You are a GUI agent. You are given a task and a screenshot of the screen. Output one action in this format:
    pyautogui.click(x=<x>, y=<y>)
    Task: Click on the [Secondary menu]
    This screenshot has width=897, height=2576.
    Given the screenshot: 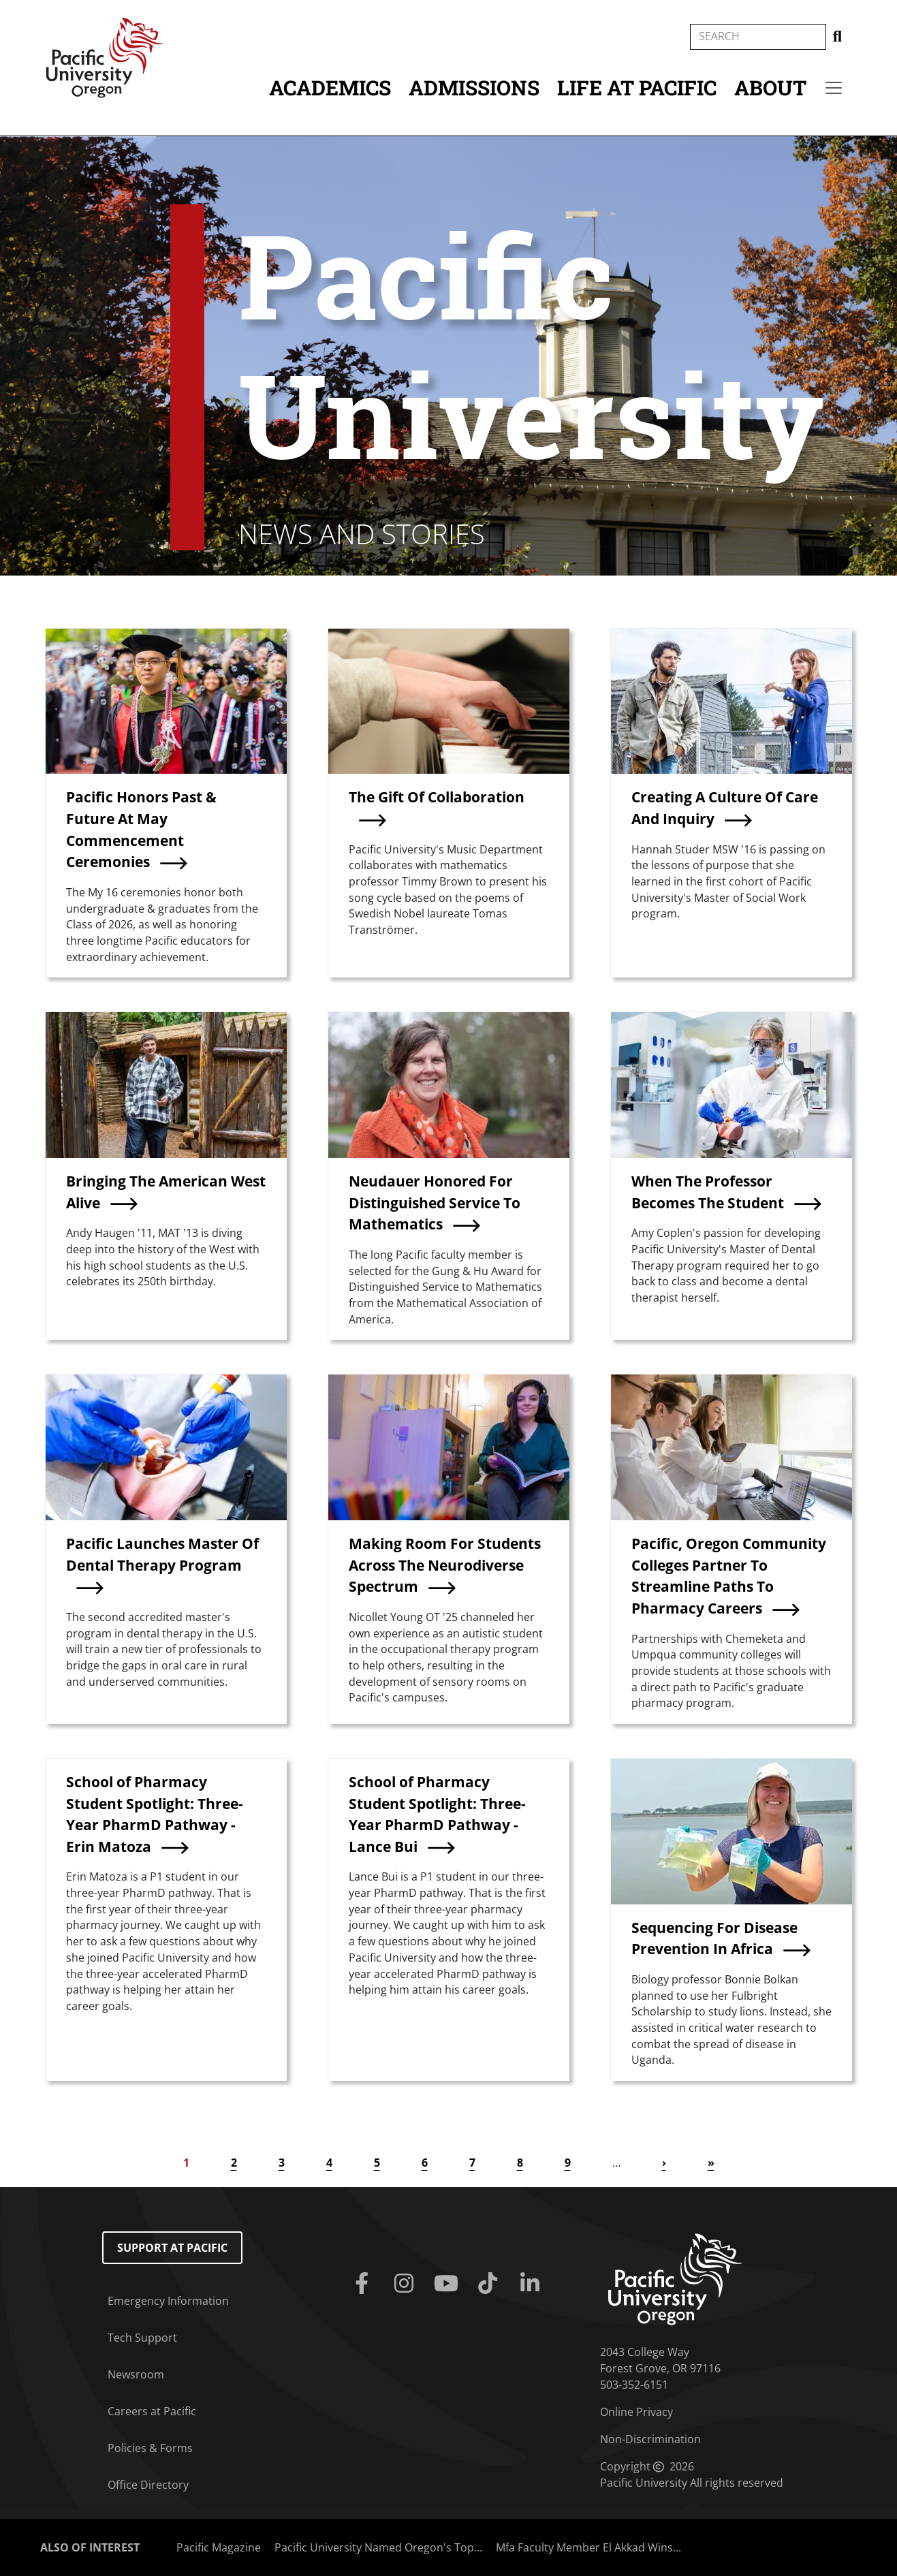 What is the action you would take?
    pyautogui.click(x=833, y=88)
    